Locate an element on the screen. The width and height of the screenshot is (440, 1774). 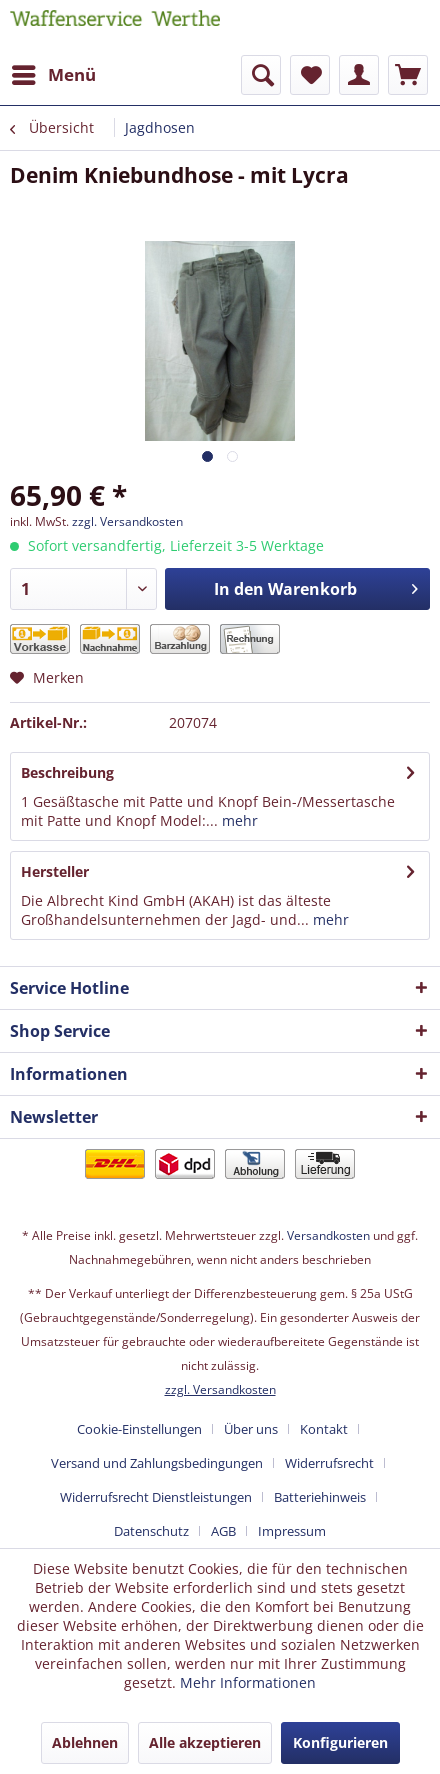
[Suche anzeigen / schließen] is located at coordinates (261, 75).